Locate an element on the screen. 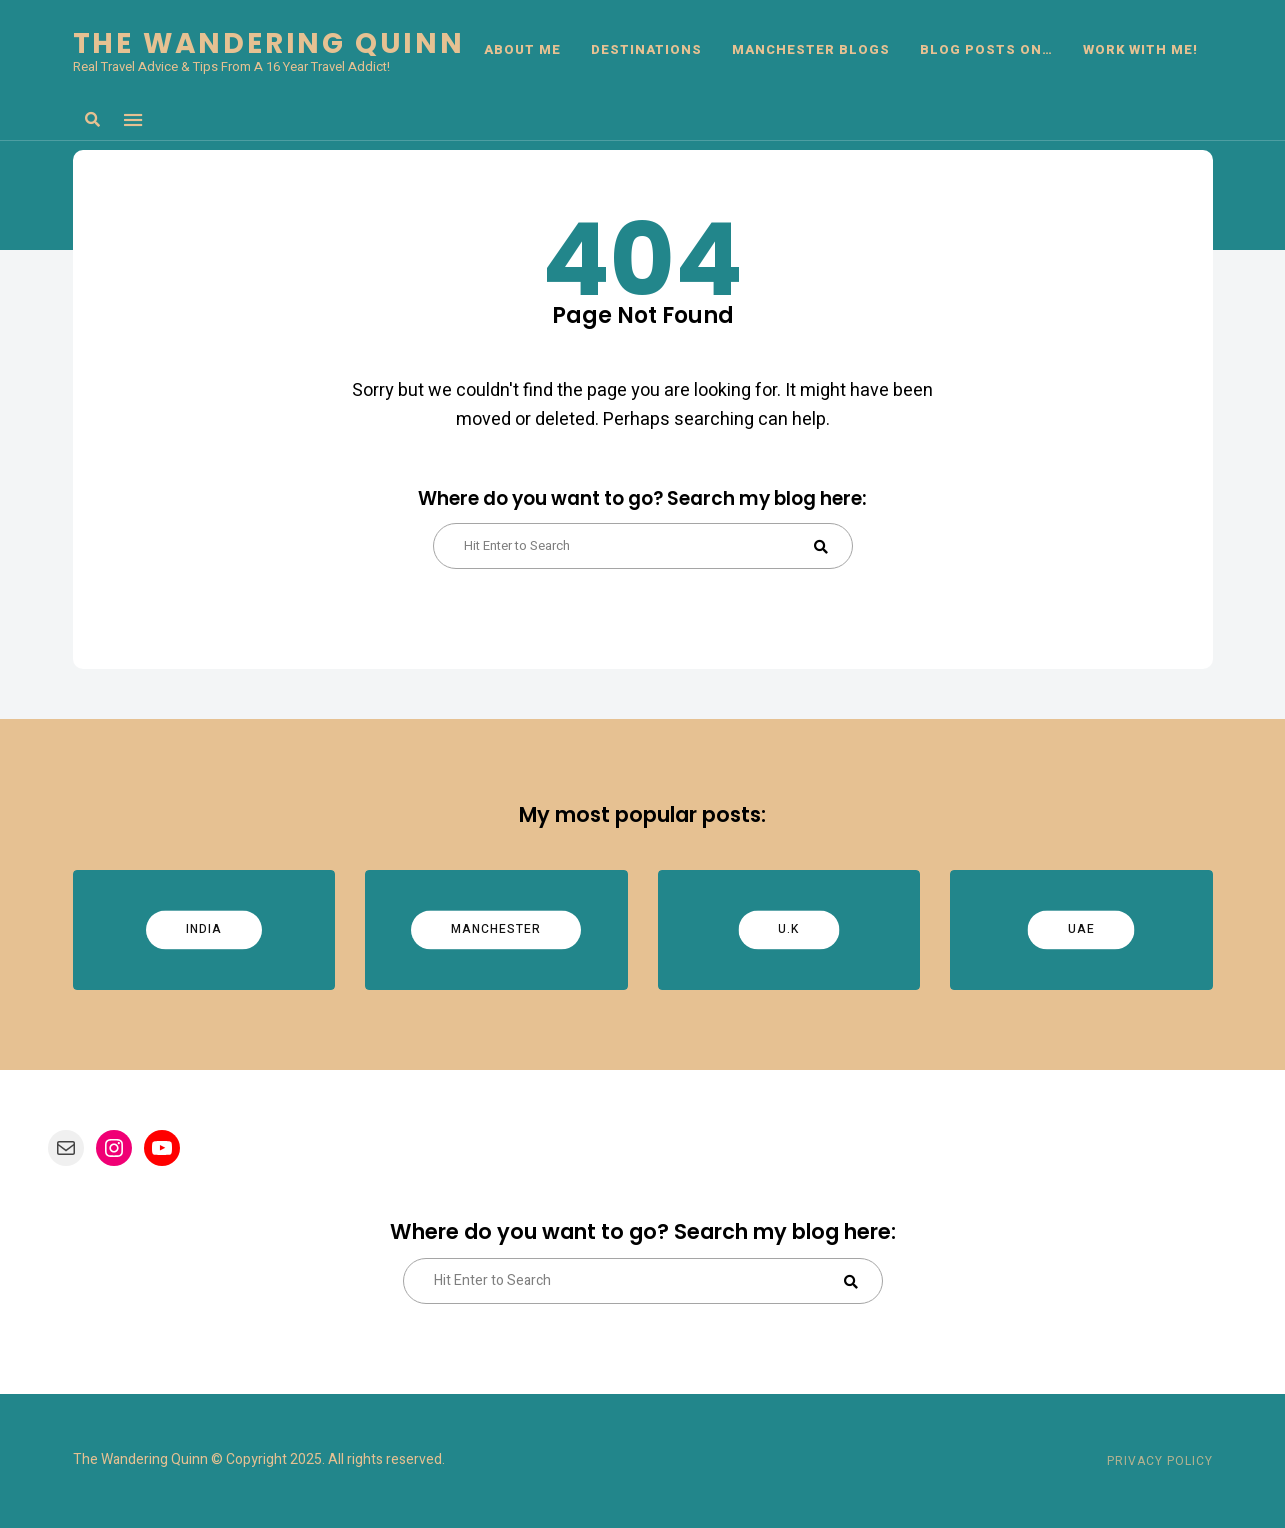 The image size is (1285, 1528). ABOUT ME is located at coordinates (522, 49).